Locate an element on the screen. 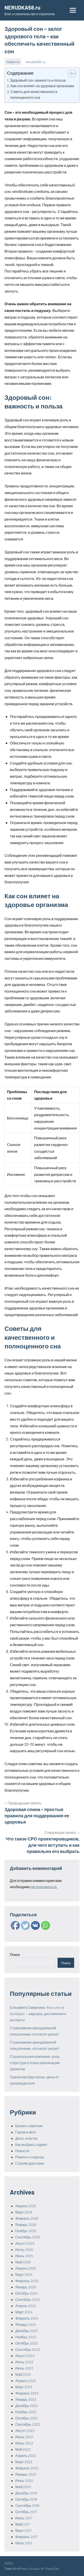  Апрель 2025 is located at coordinates (25, 2268).